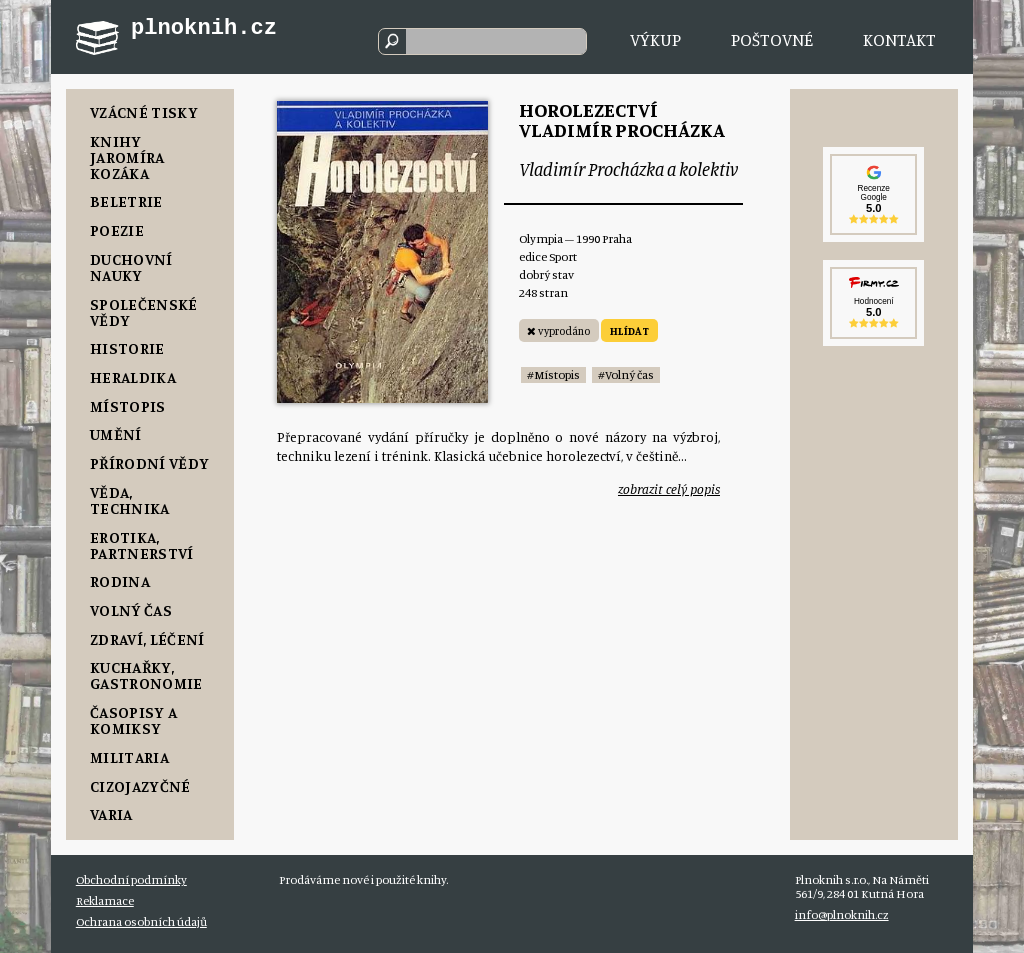 The width and height of the screenshot is (1024, 953). I want to click on Beletrie, so click(126, 201).